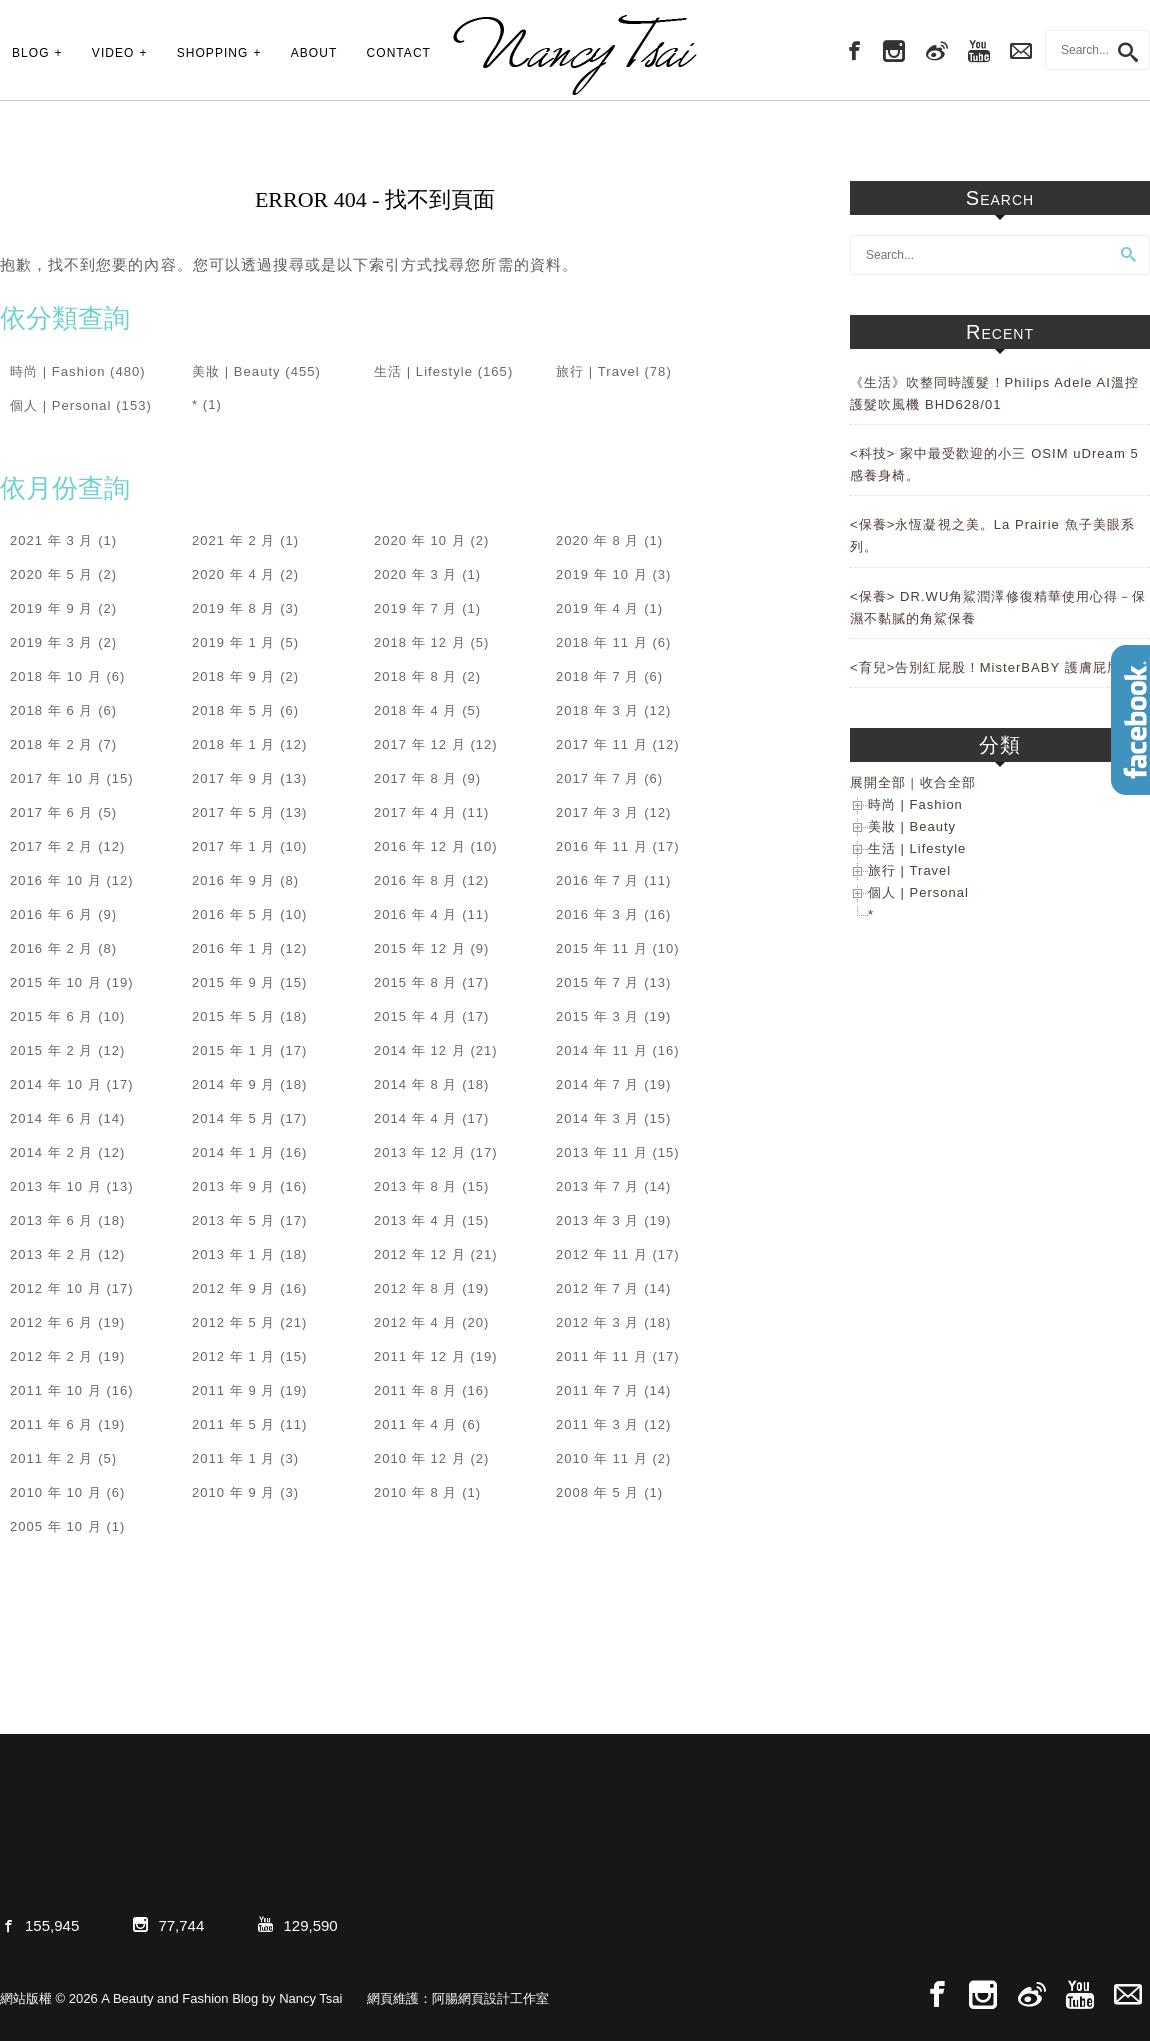  Describe the element at coordinates (234, 846) in the screenshot. I see `2017 年 1 月` at that location.